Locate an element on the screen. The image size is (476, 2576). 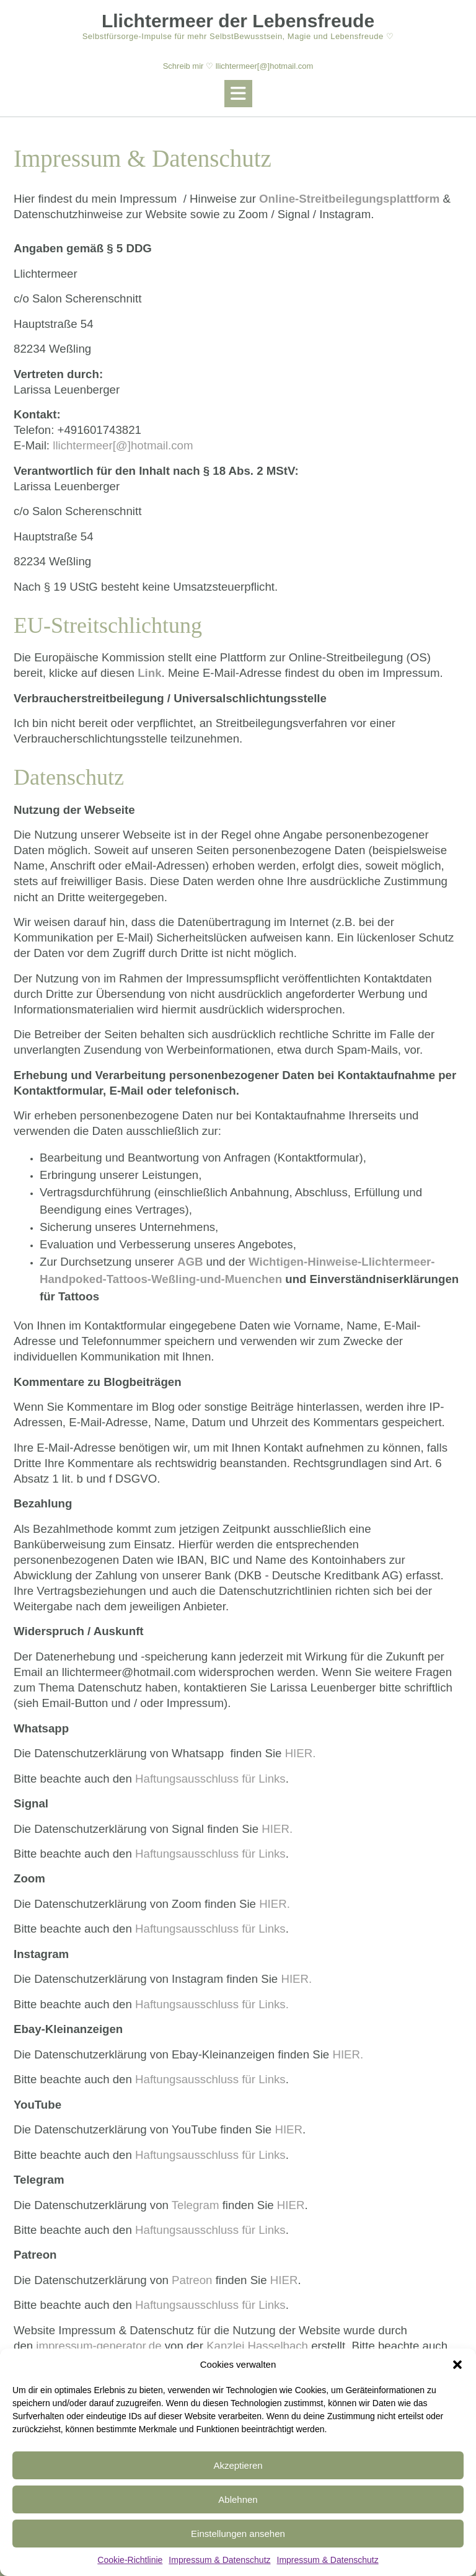
Haftungsausschluss für Links. is located at coordinates (212, 2004).